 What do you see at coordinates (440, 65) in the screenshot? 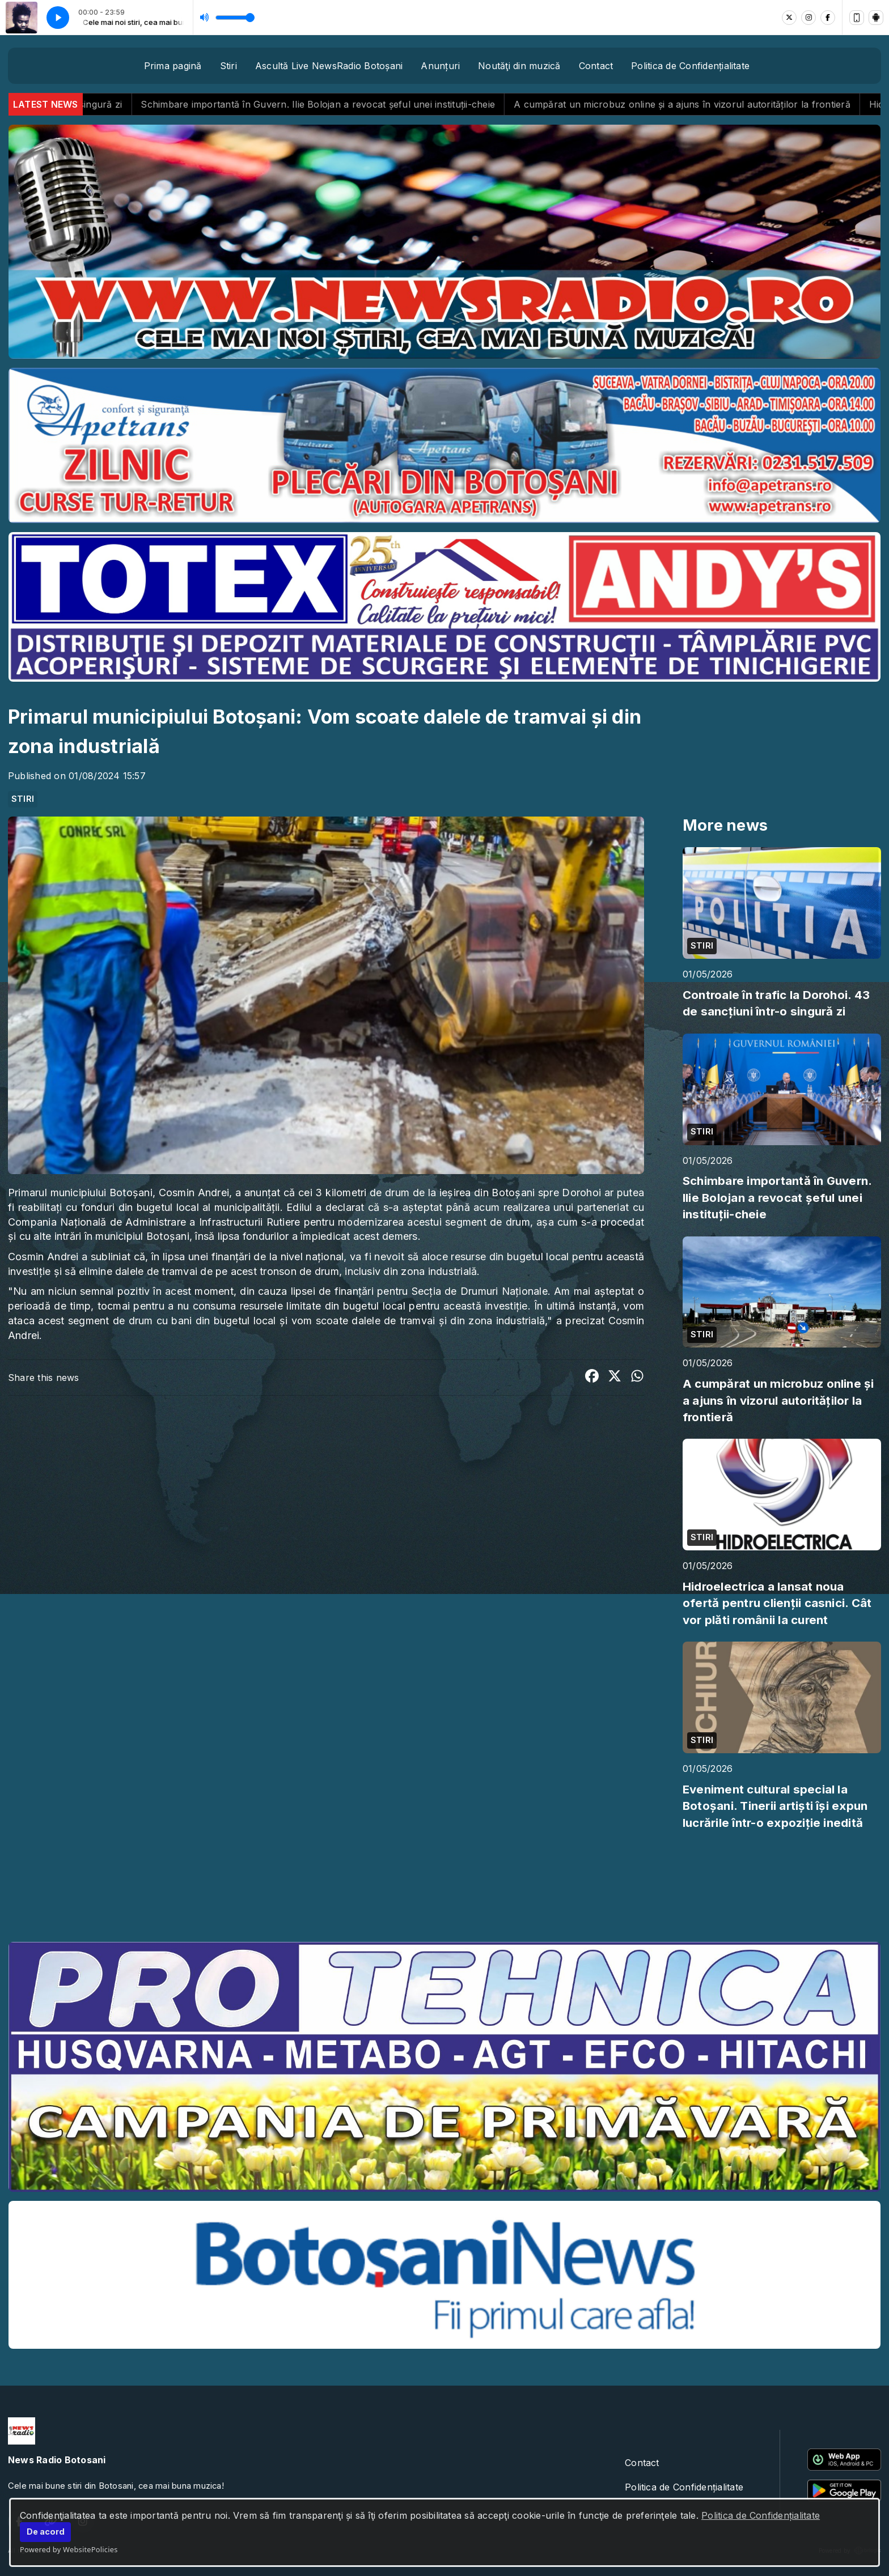
I see `Anunțuri` at bounding box center [440, 65].